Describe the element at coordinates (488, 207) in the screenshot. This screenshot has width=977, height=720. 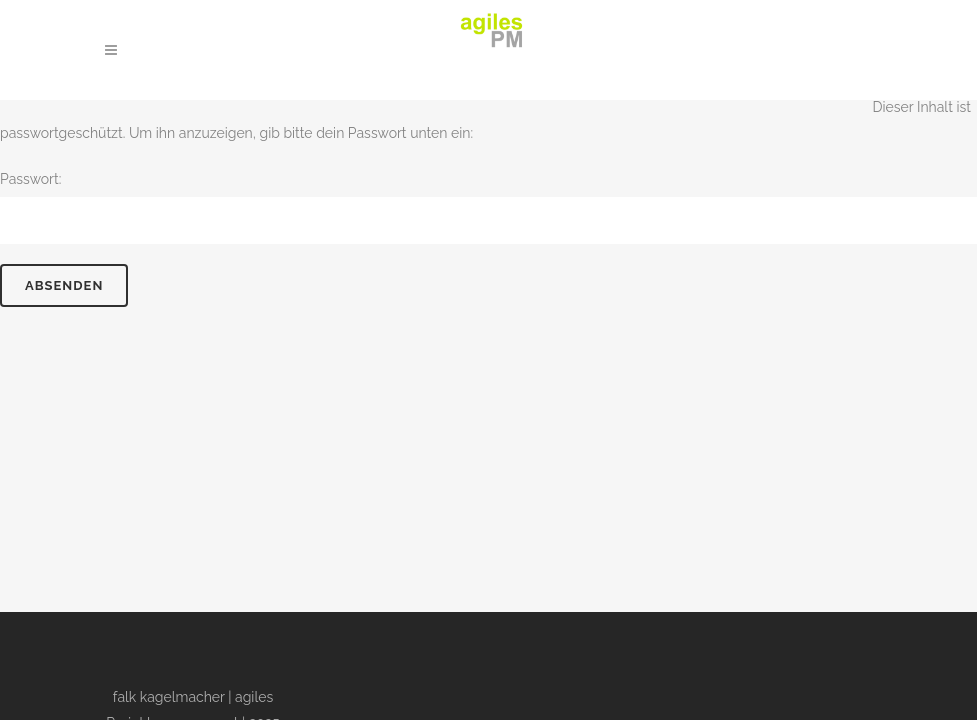
I see `Passwort:` at that location.